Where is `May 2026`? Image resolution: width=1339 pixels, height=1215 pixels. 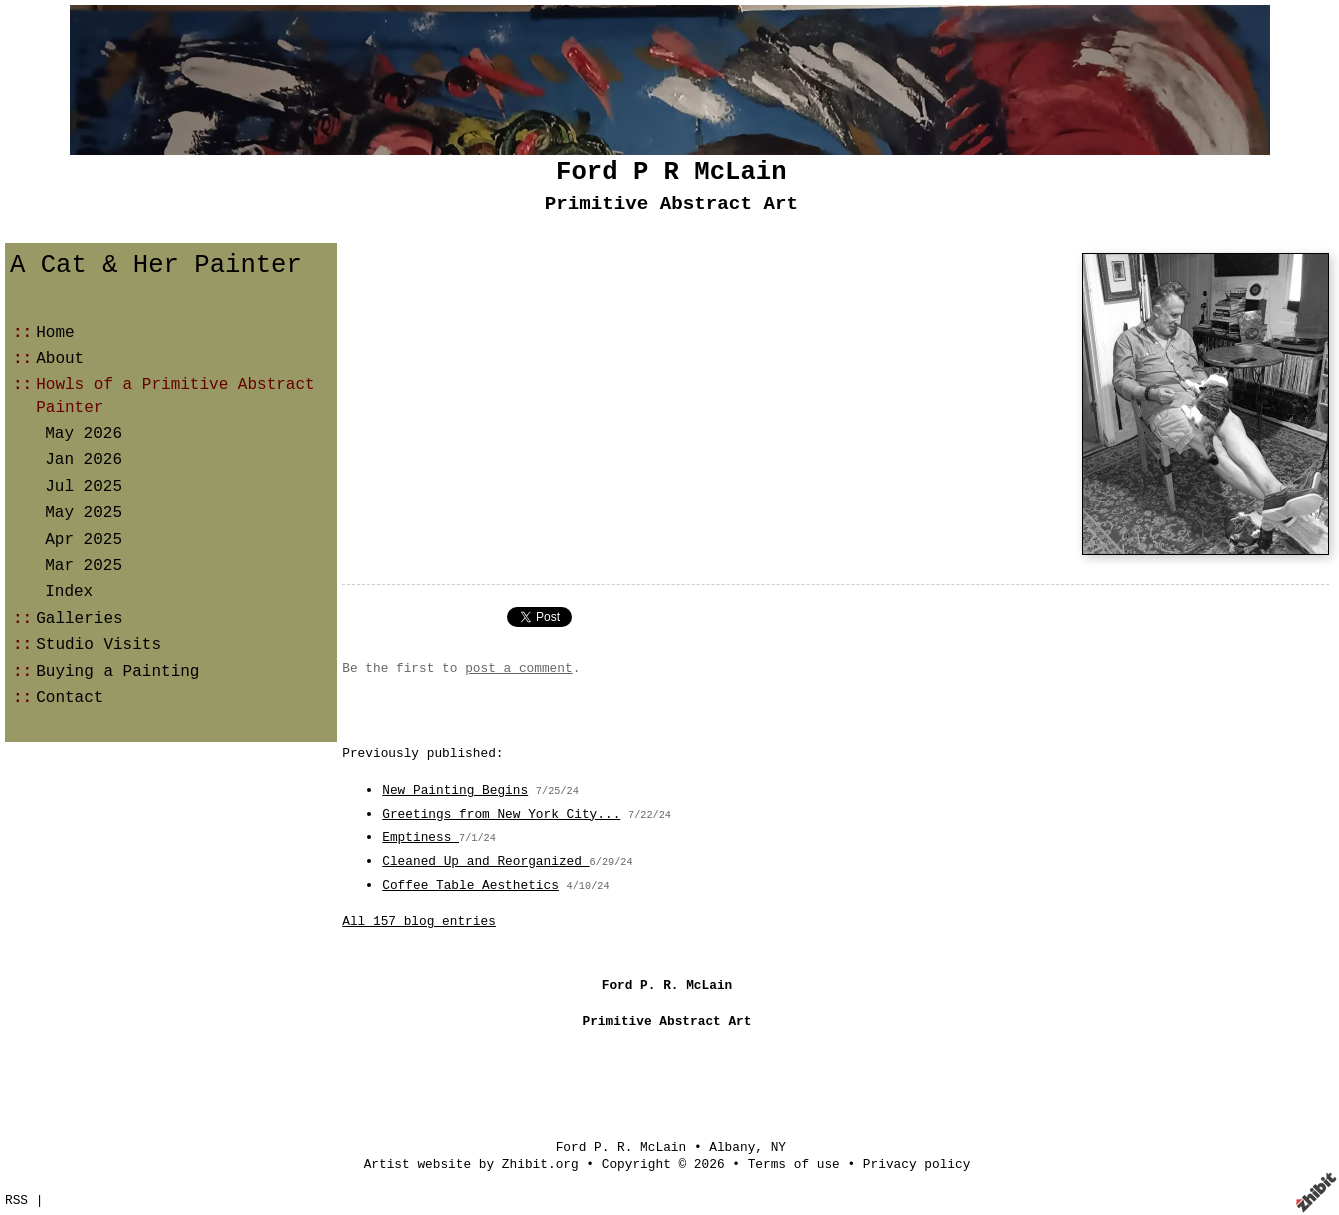 May 2026 is located at coordinates (83, 434).